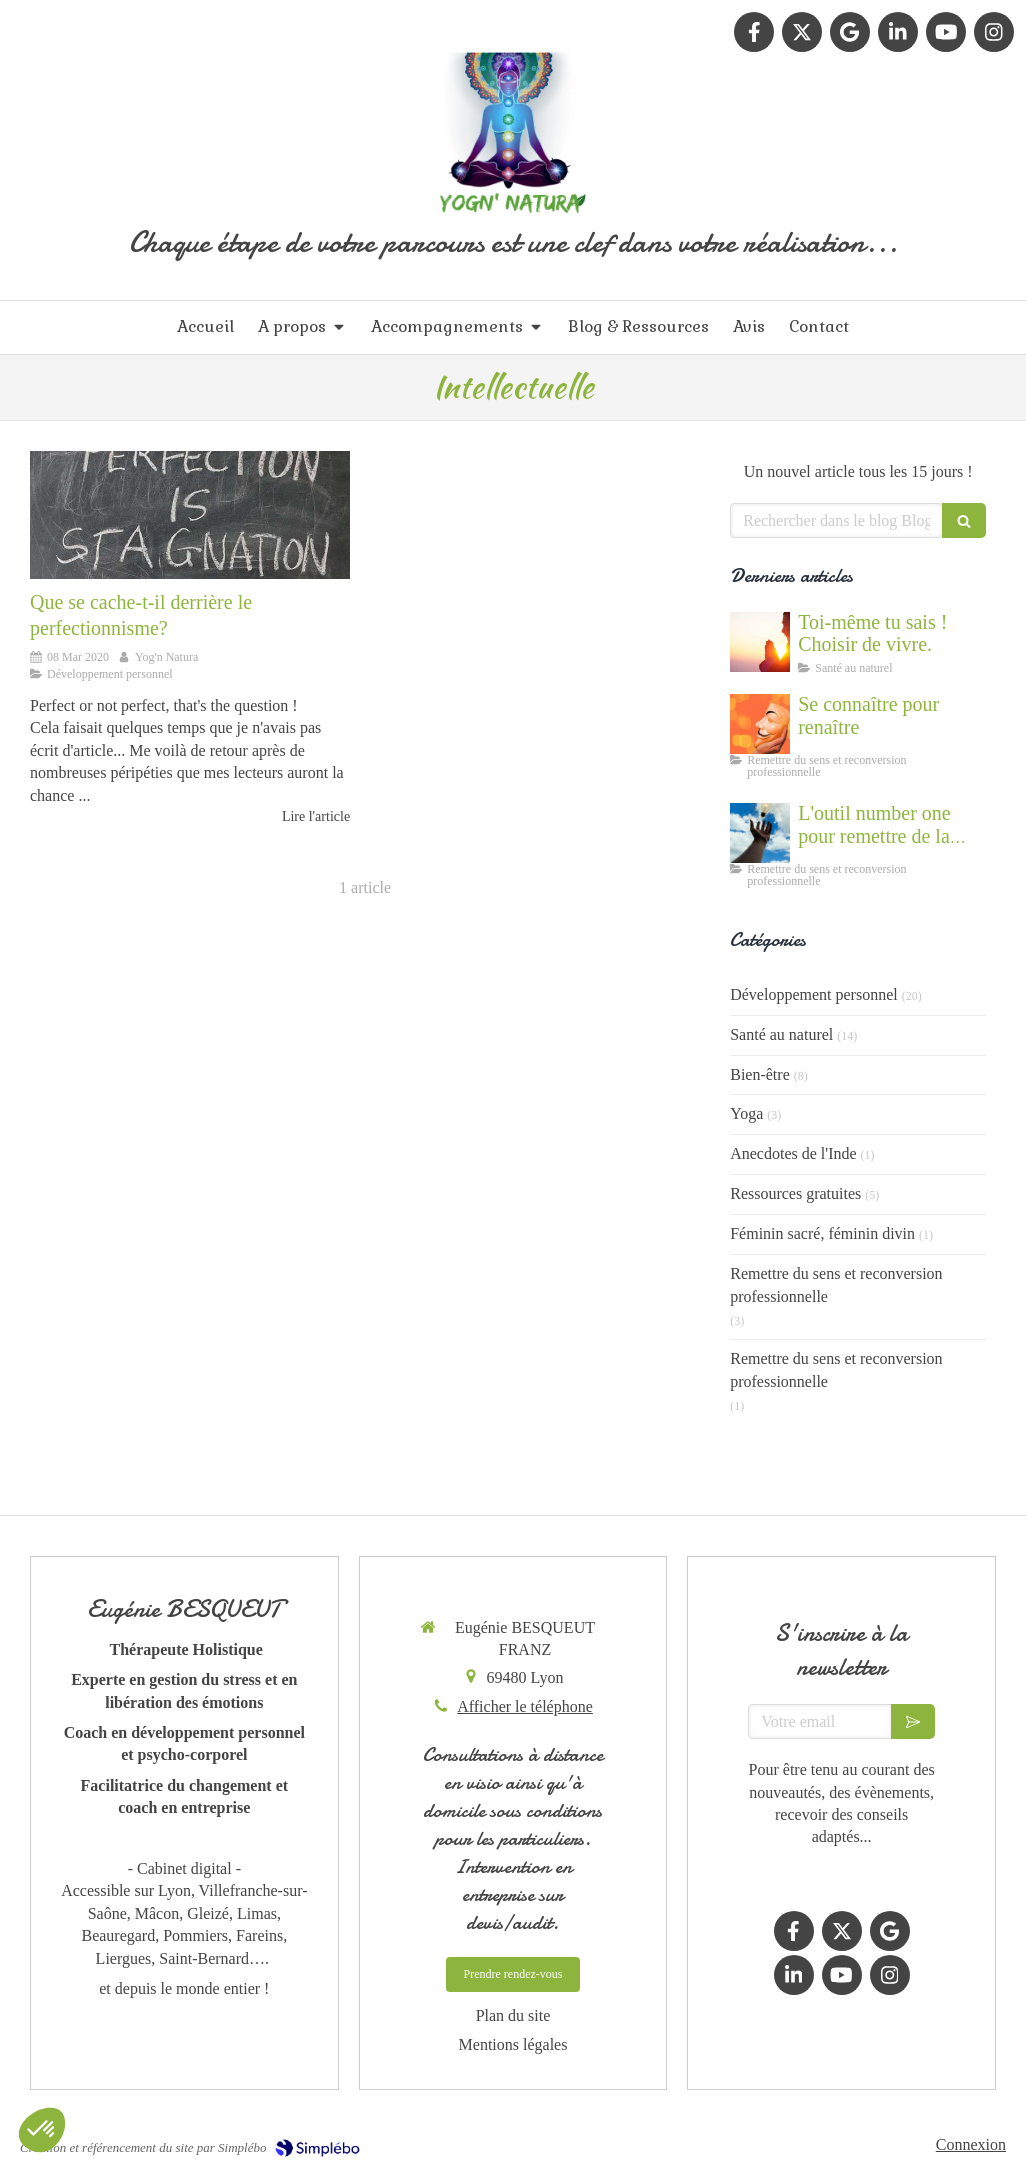 The width and height of the screenshot is (1026, 2164). I want to click on [Se connaître et abandonner ses masques grâce au coaching], so click(760, 724).